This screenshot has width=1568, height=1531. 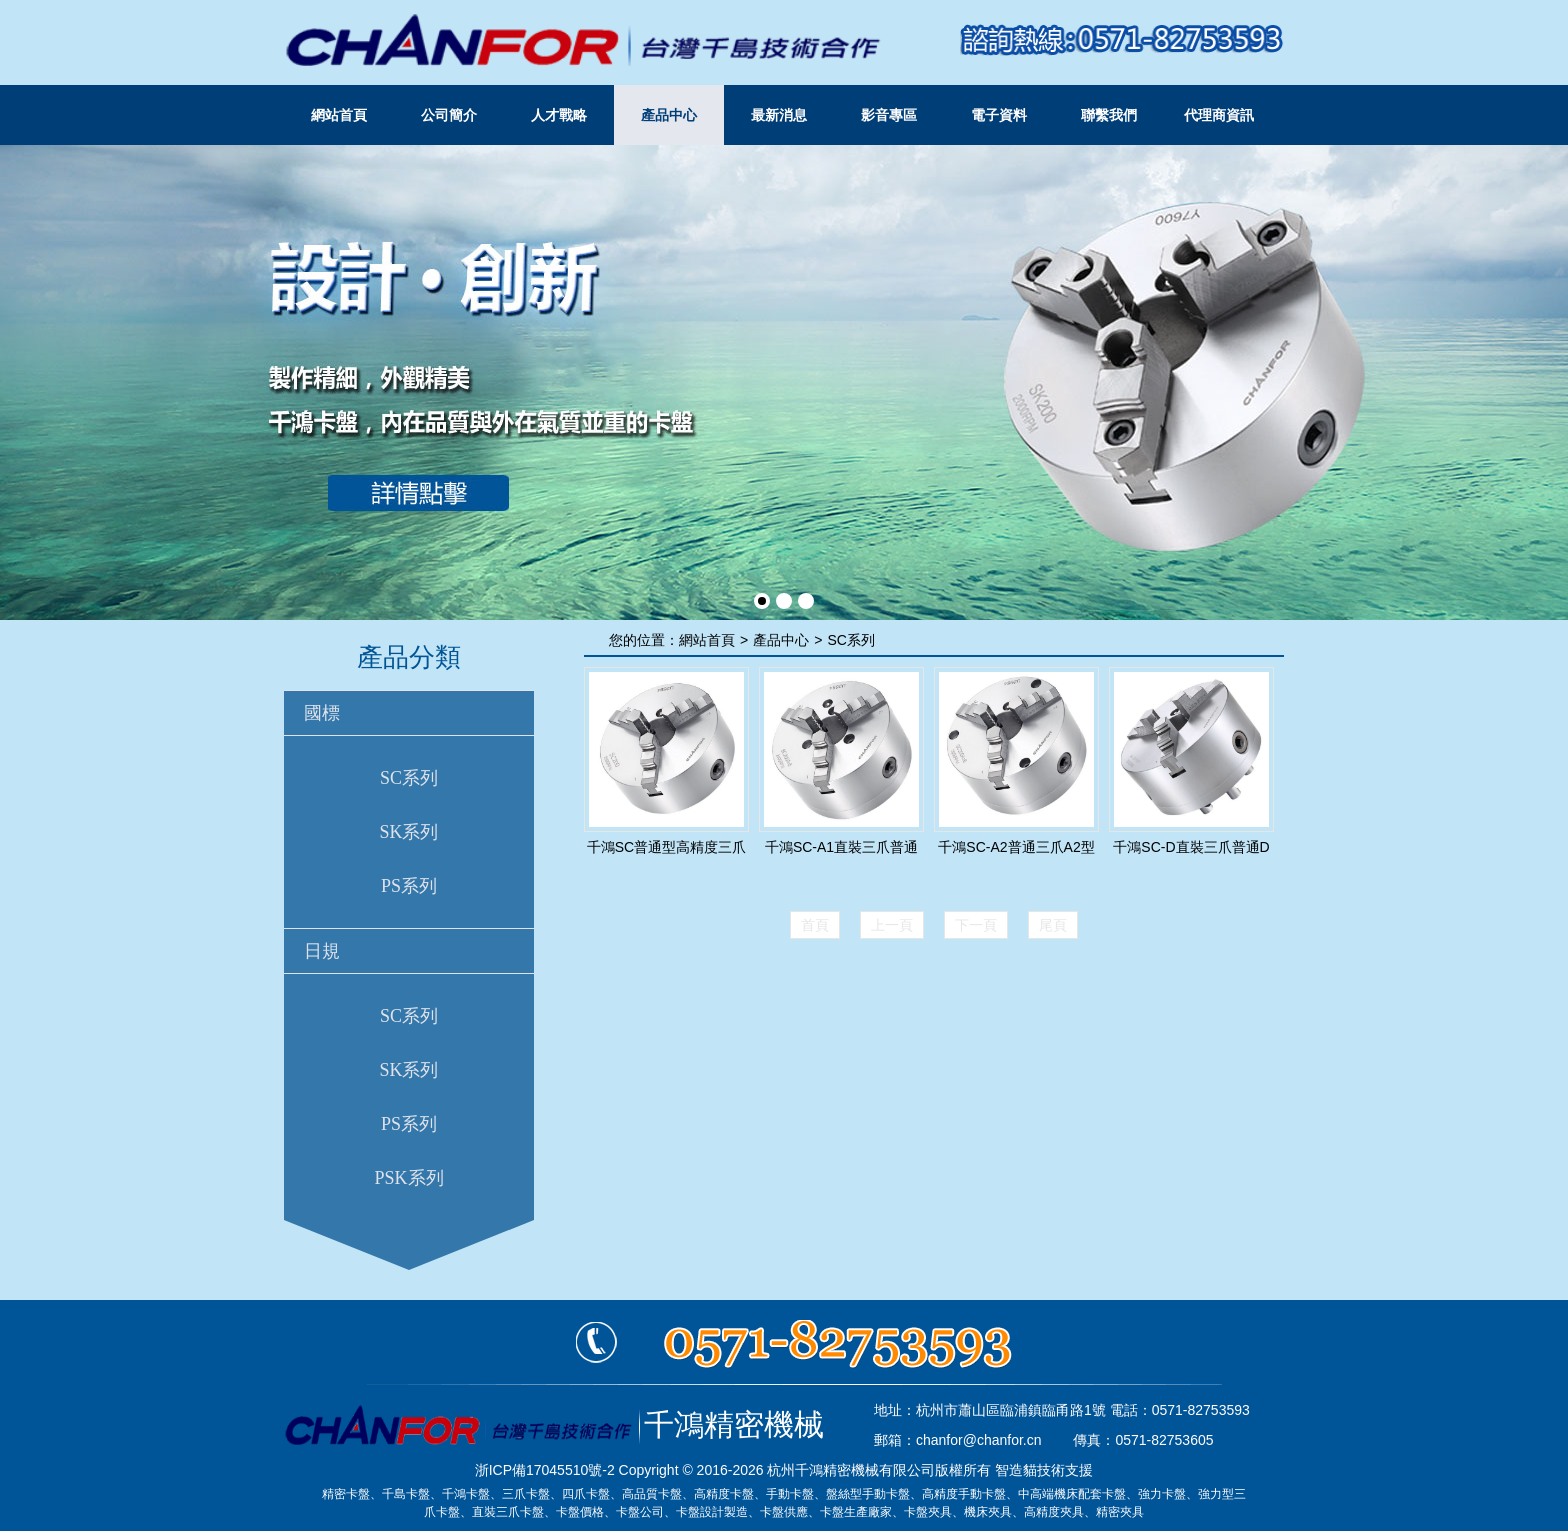 What do you see at coordinates (449, 115) in the screenshot?
I see `公司簡介` at bounding box center [449, 115].